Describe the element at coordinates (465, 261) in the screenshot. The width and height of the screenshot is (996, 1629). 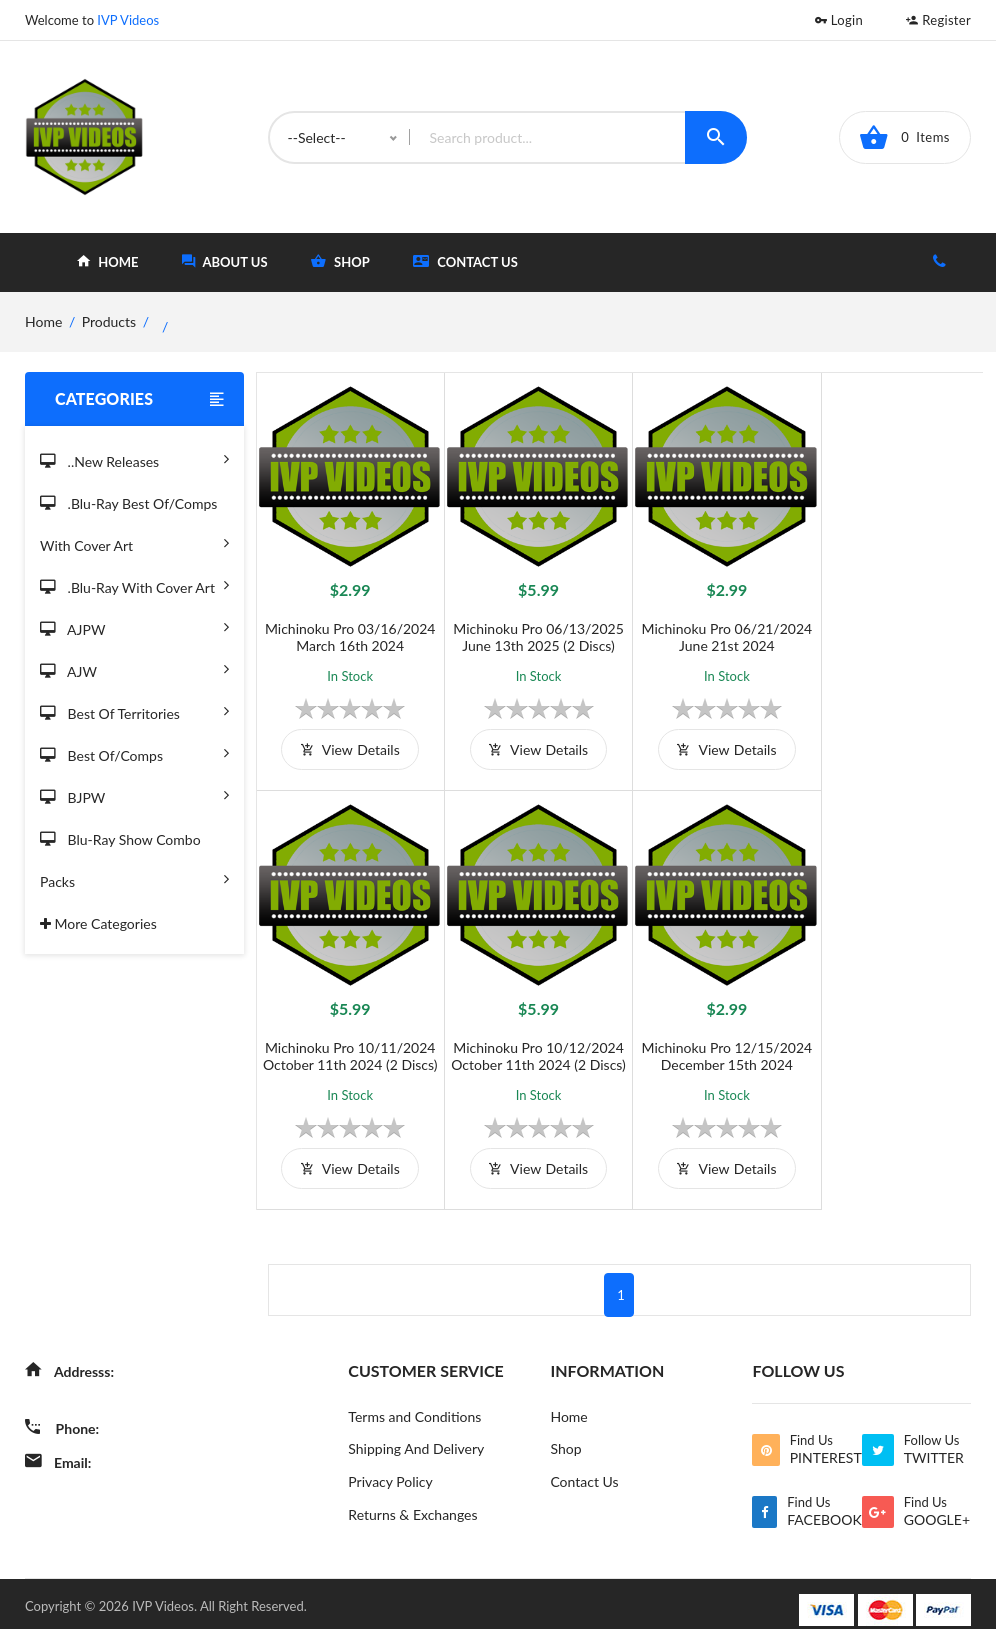
I see `Contact Us` at that location.